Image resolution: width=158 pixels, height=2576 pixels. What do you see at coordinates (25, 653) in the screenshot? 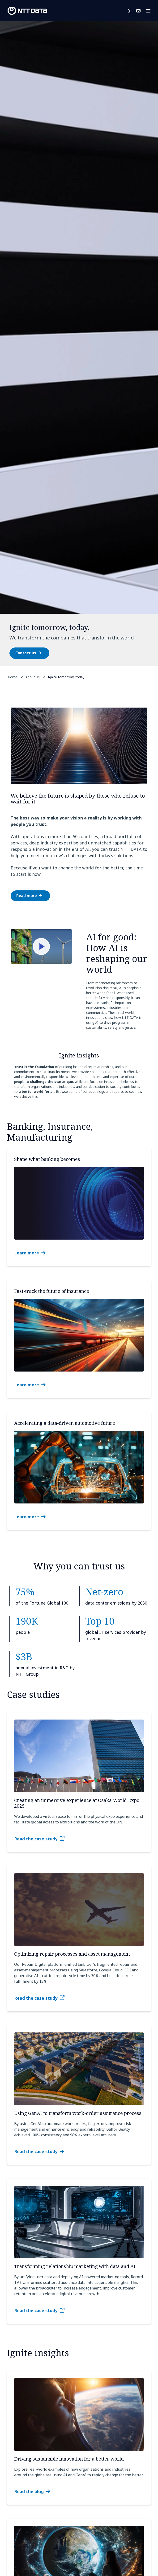
I see `Contact us` at bounding box center [25, 653].